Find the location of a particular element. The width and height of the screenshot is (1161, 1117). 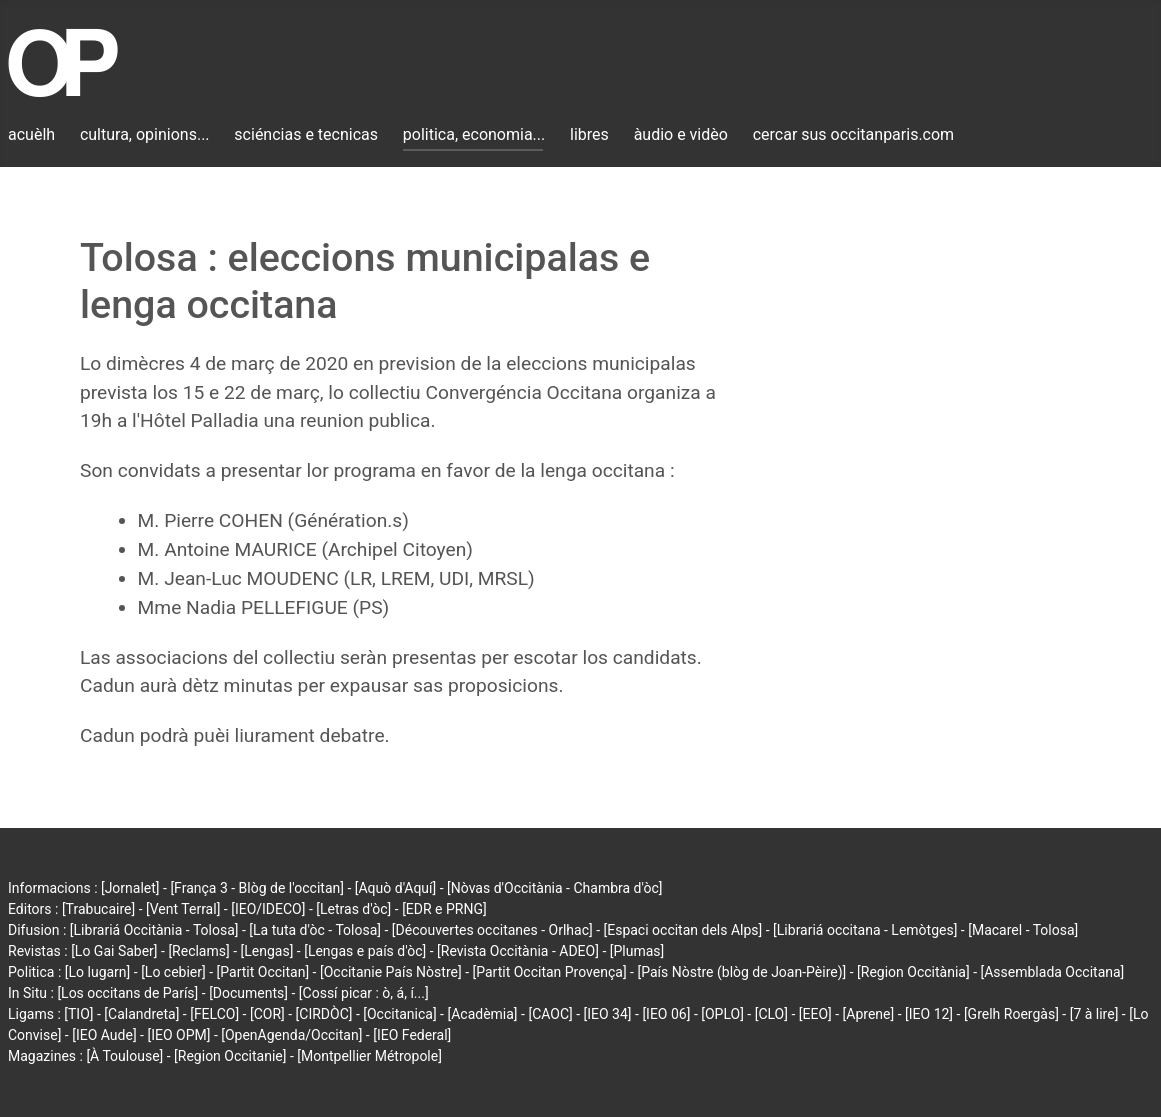

cercar sus occitanparis.com is located at coordinates (853, 134).